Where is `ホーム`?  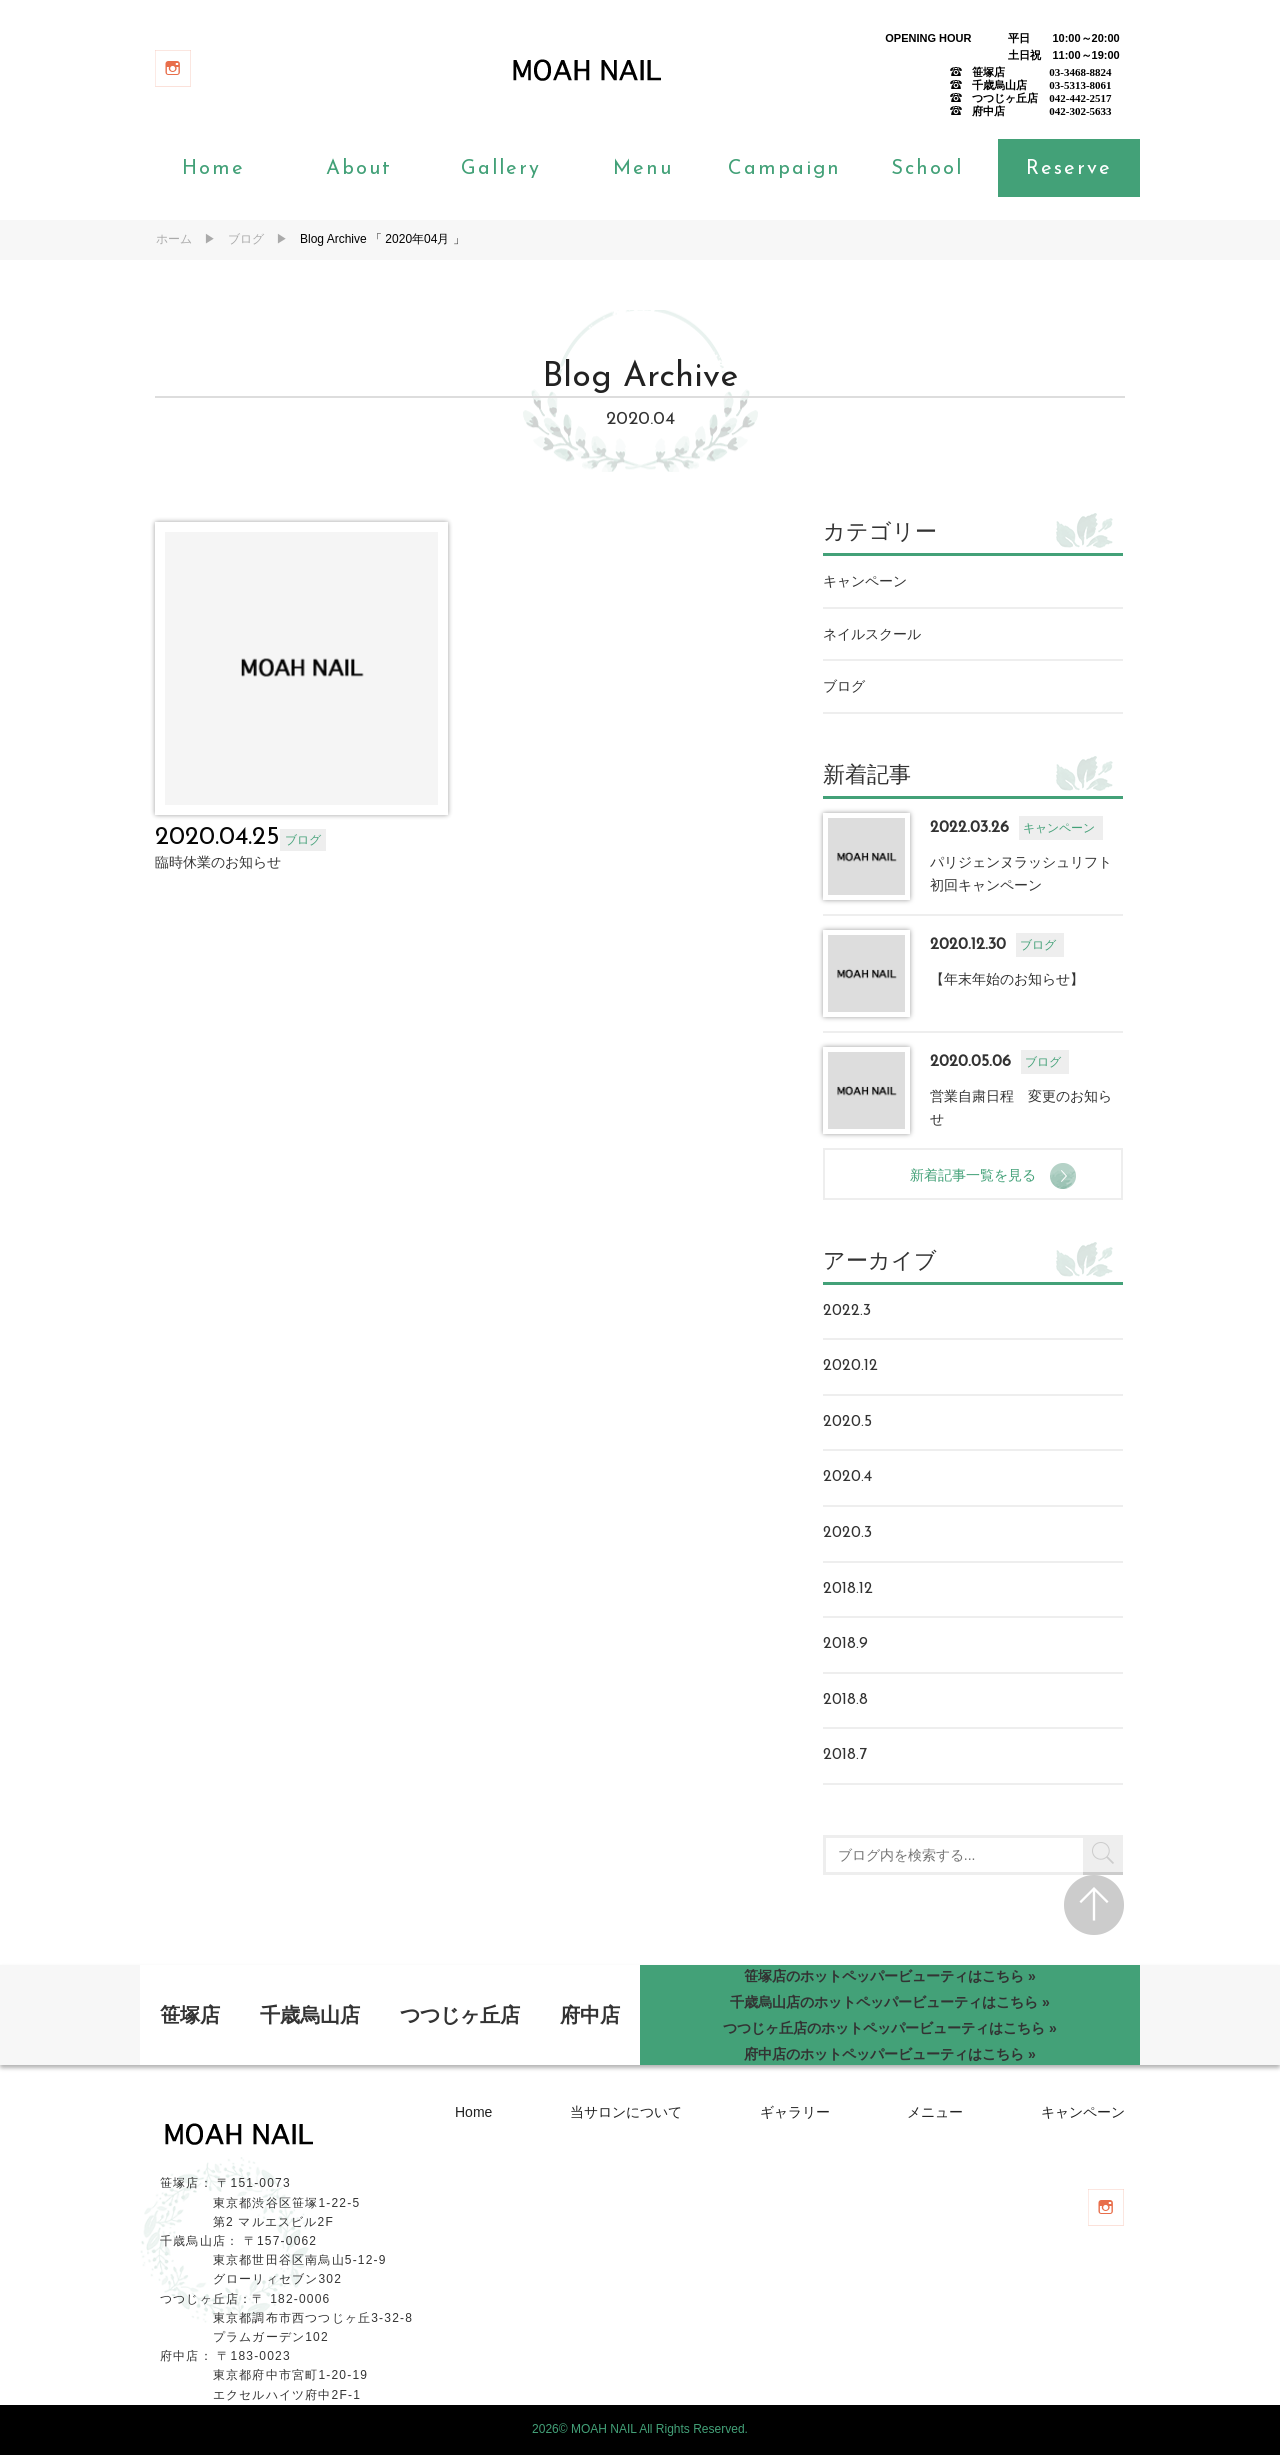
ホーム is located at coordinates (174, 239).